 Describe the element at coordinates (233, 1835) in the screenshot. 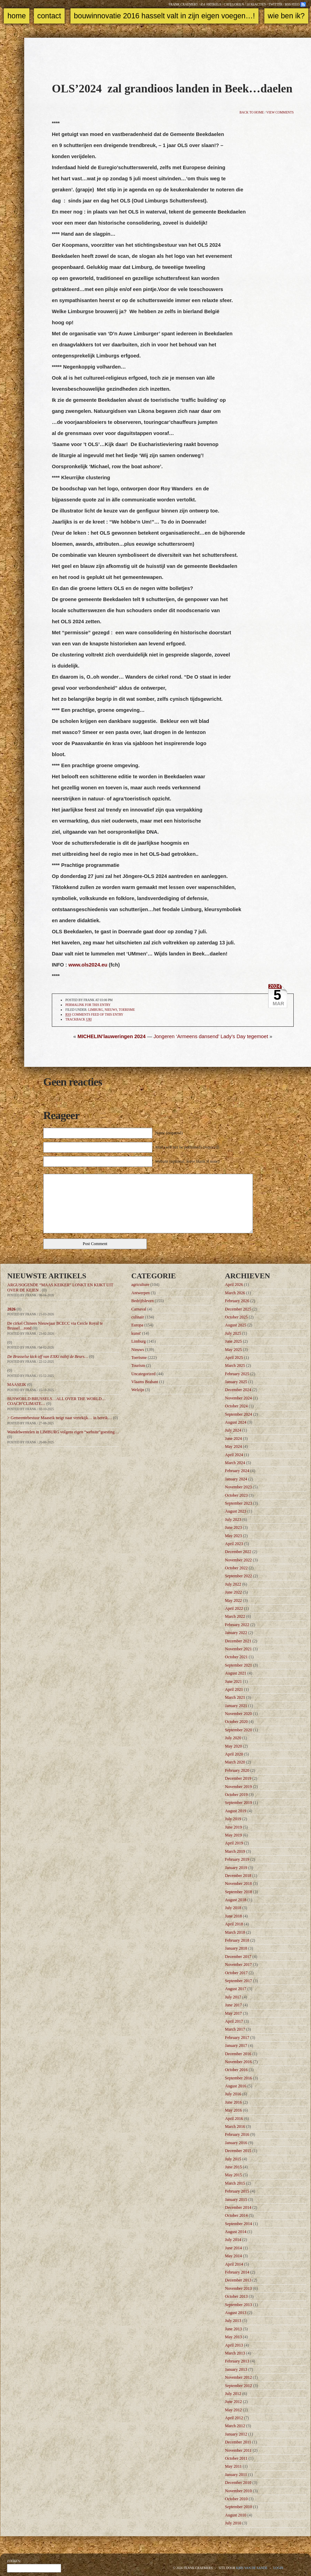

I see `May 2019` at that location.